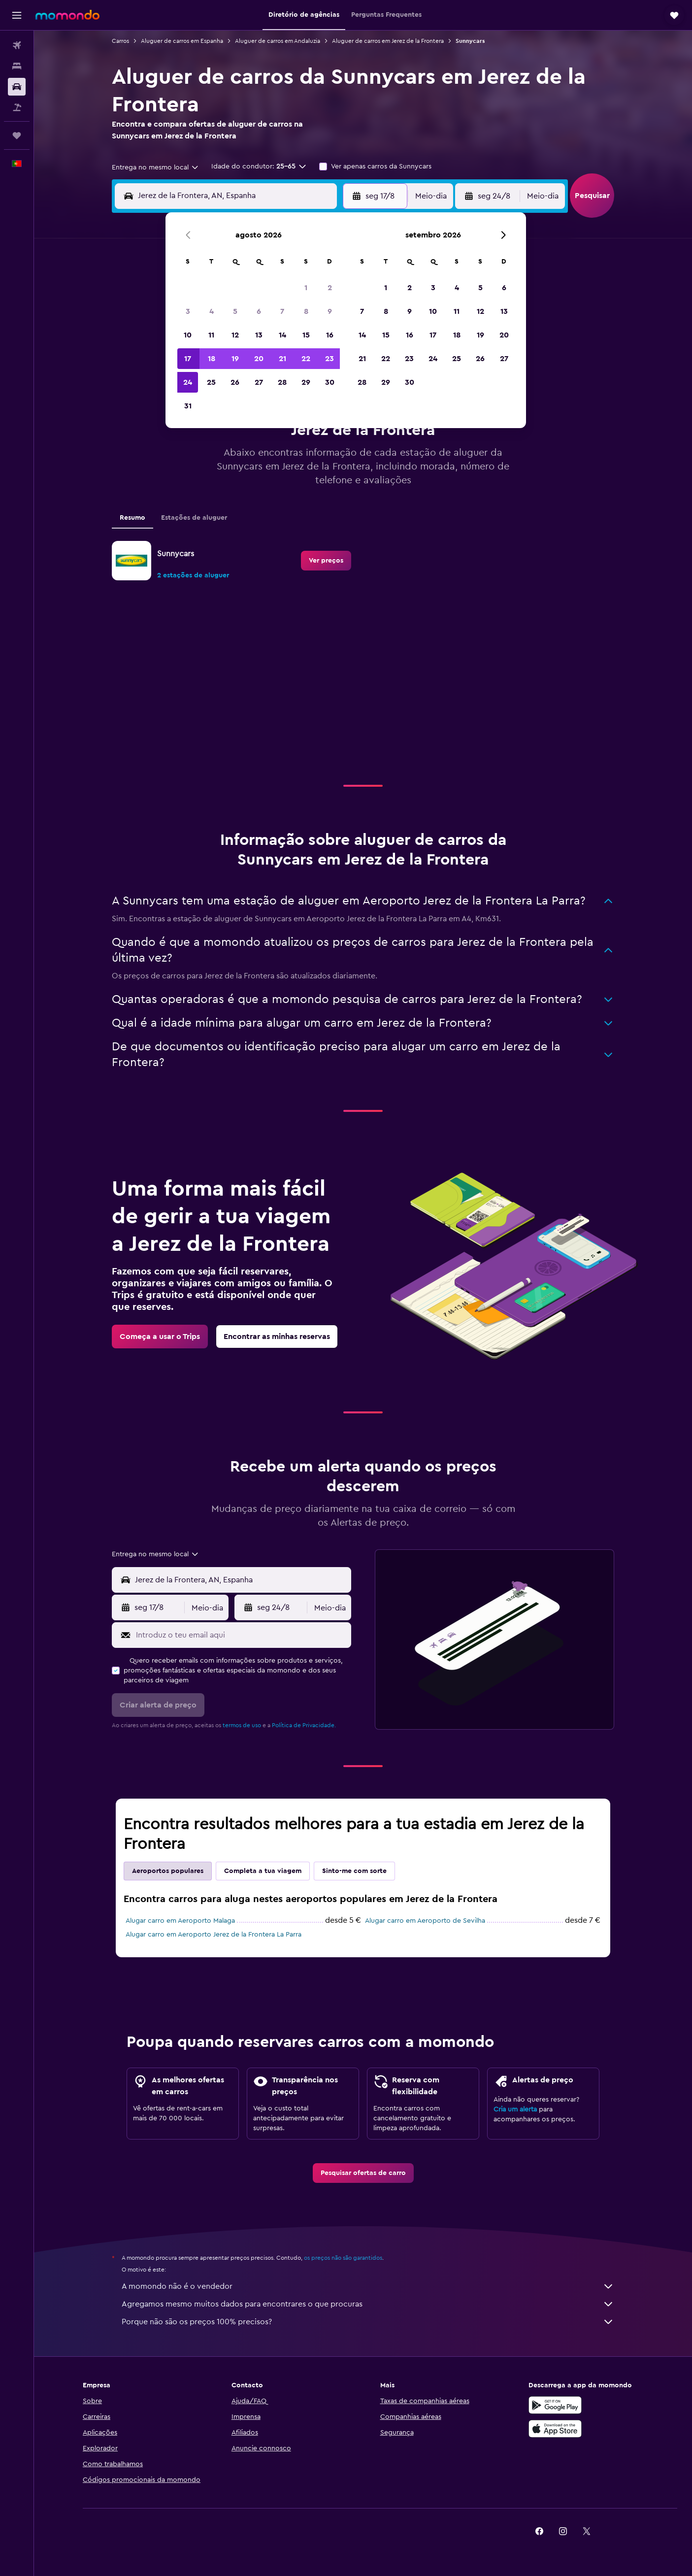 The width and height of the screenshot is (692, 2576). What do you see at coordinates (187, 359) in the screenshot?
I see `17 [button]` at bounding box center [187, 359].